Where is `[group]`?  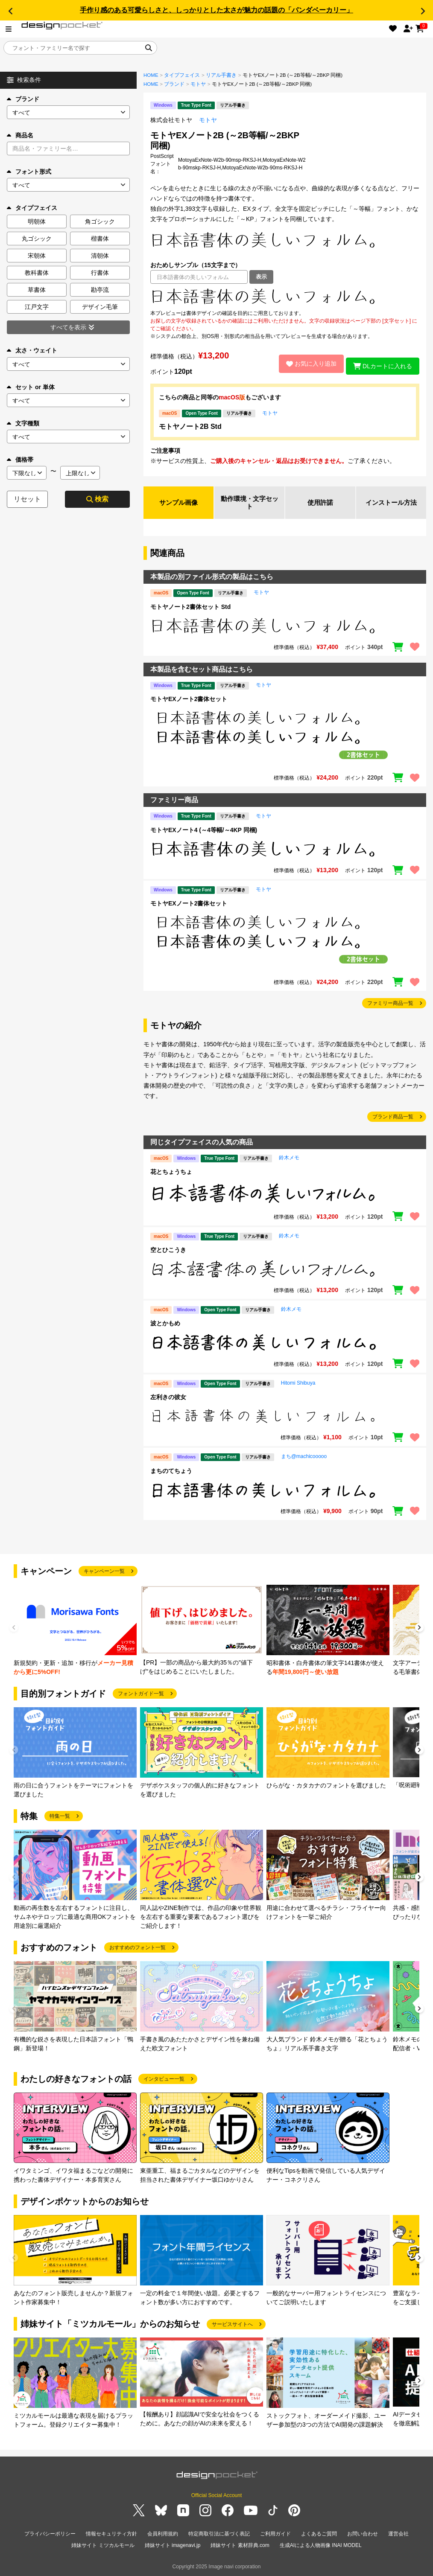 [group] is located at coordinates (75, 1632).